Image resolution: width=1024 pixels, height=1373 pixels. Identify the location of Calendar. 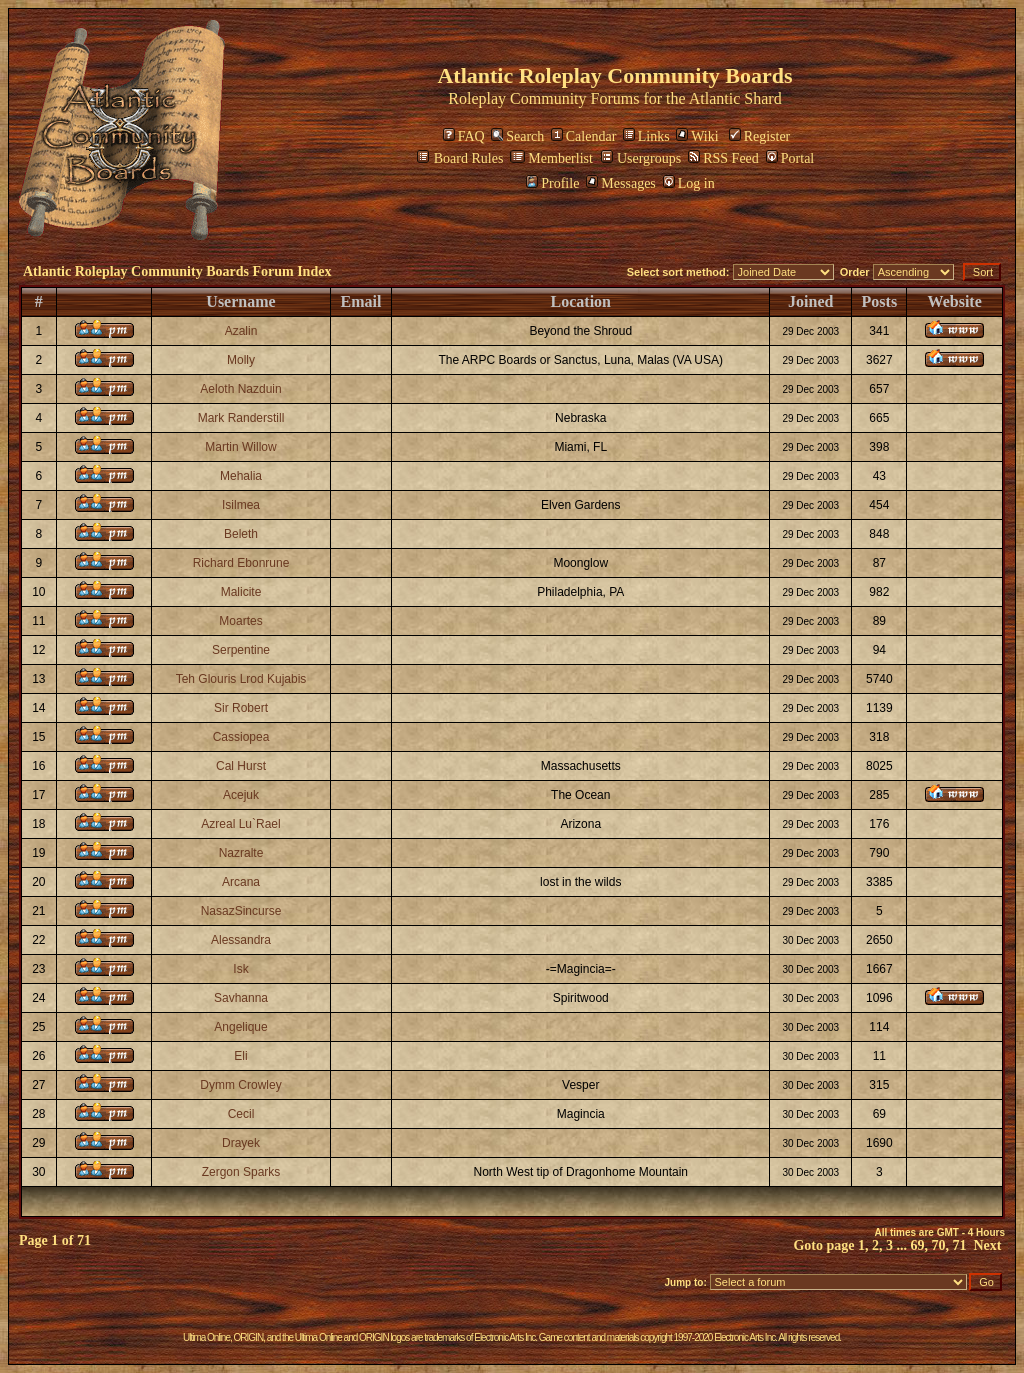
(584, 136).